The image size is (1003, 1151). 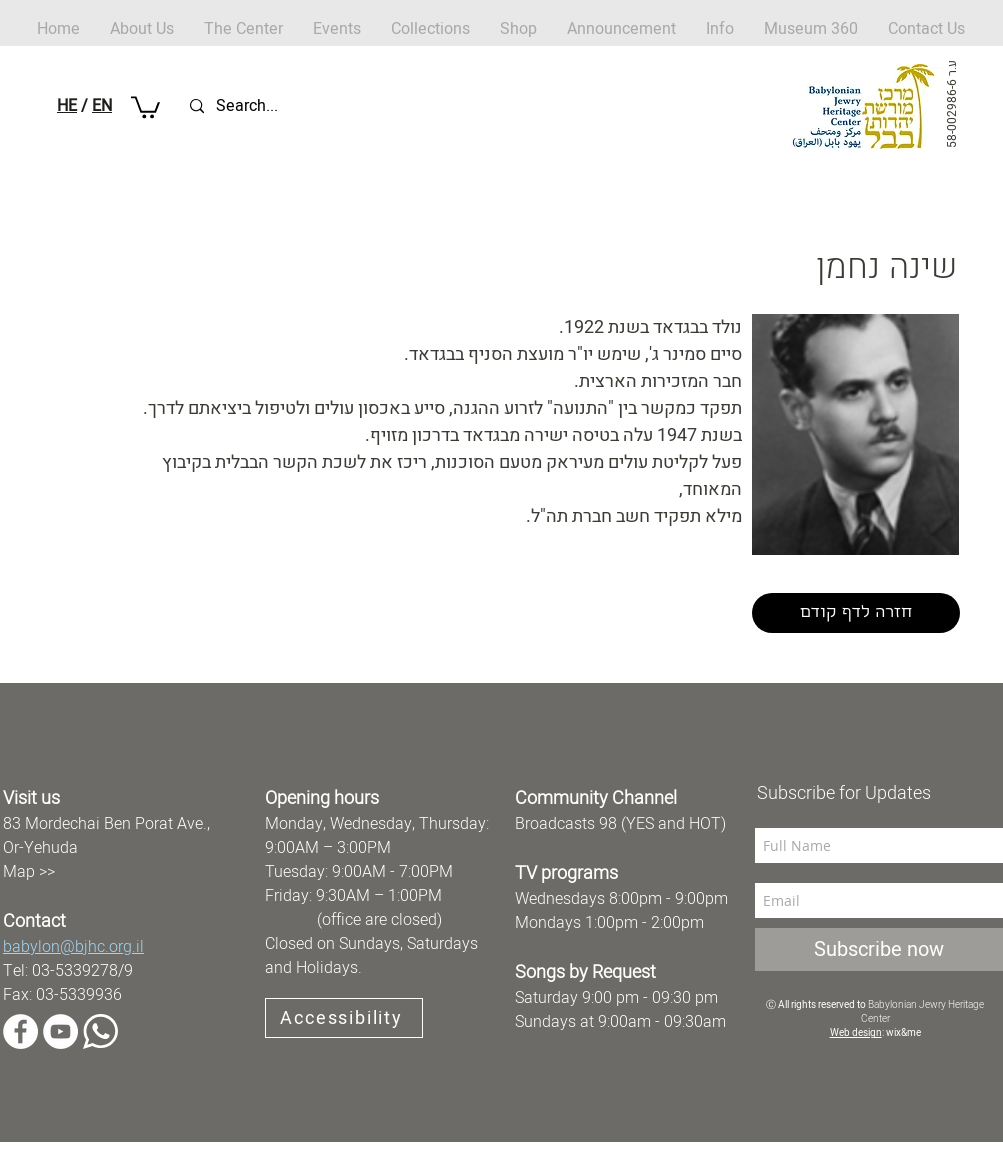 What do you see at coordinates (856, 613) in the screenshot?
I see `[חזרה לדף קודם]` at bounding box center [856, 613].